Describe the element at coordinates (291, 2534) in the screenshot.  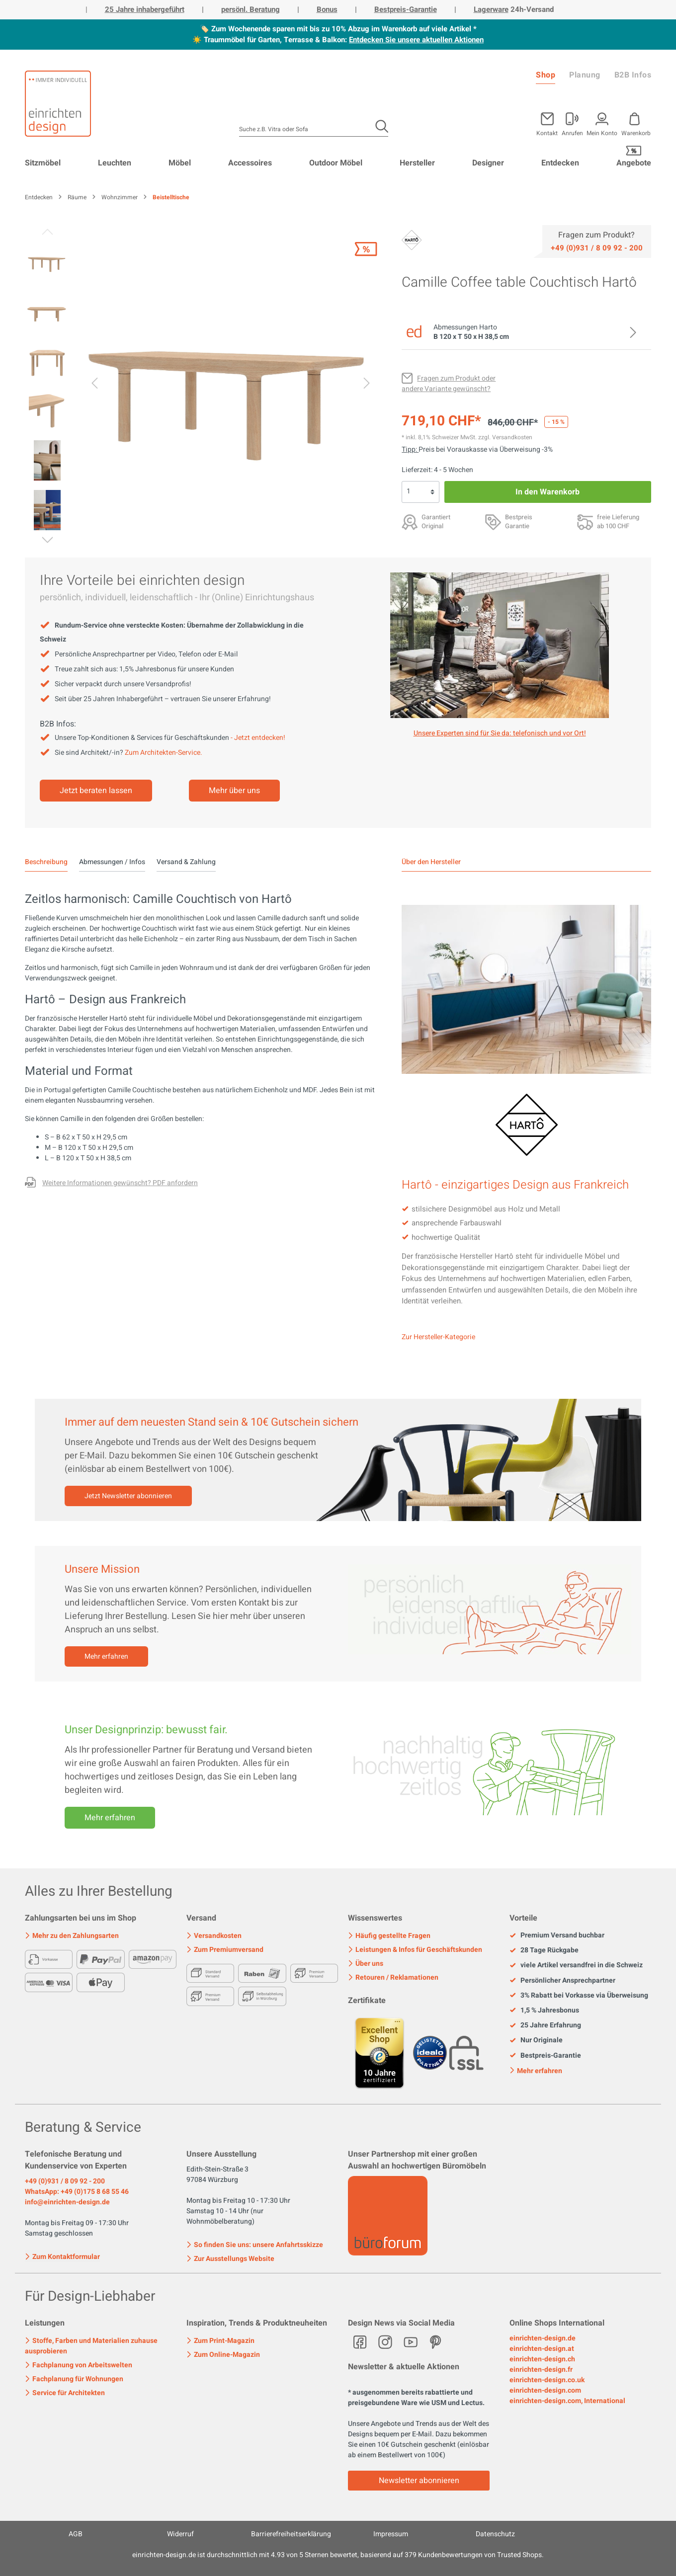
I see `Barrierefreiheitserklärung` at that location.